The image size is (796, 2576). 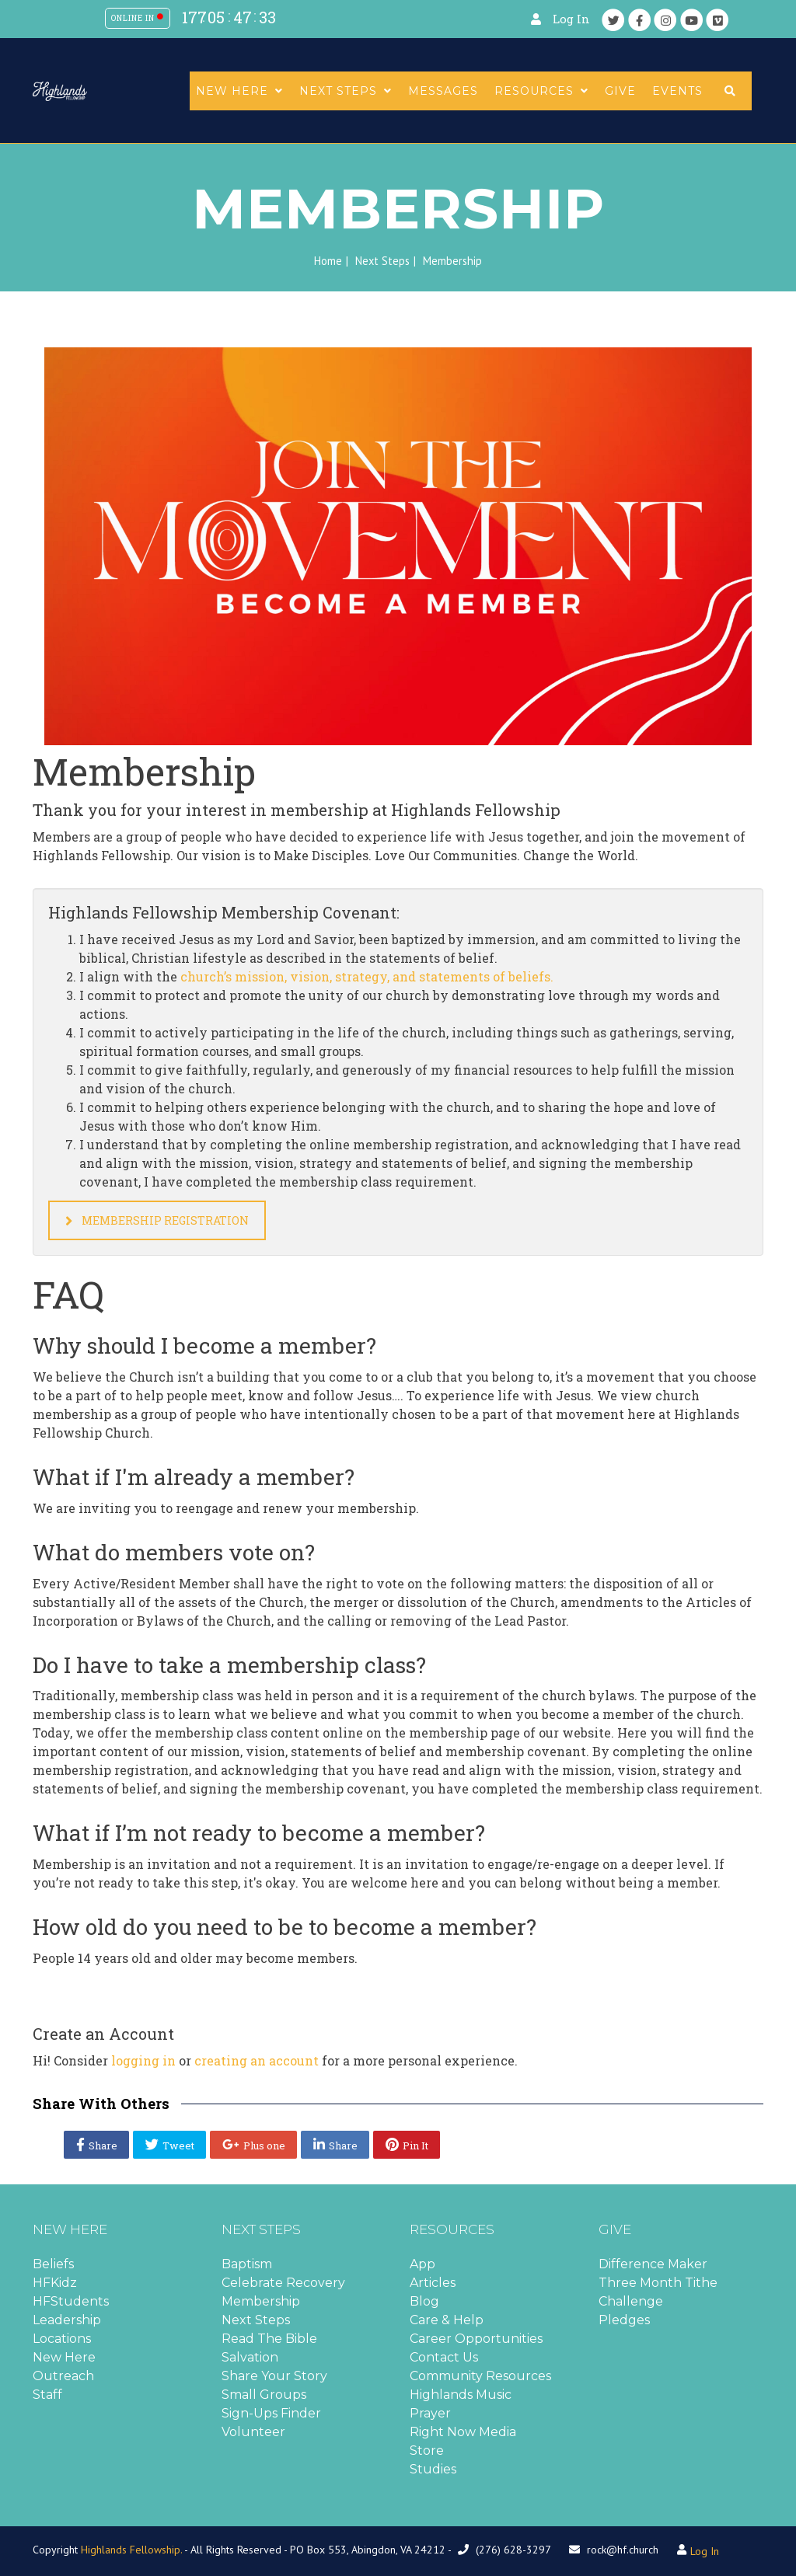 I want to click on Leadership, so click(x=67, y=2320).